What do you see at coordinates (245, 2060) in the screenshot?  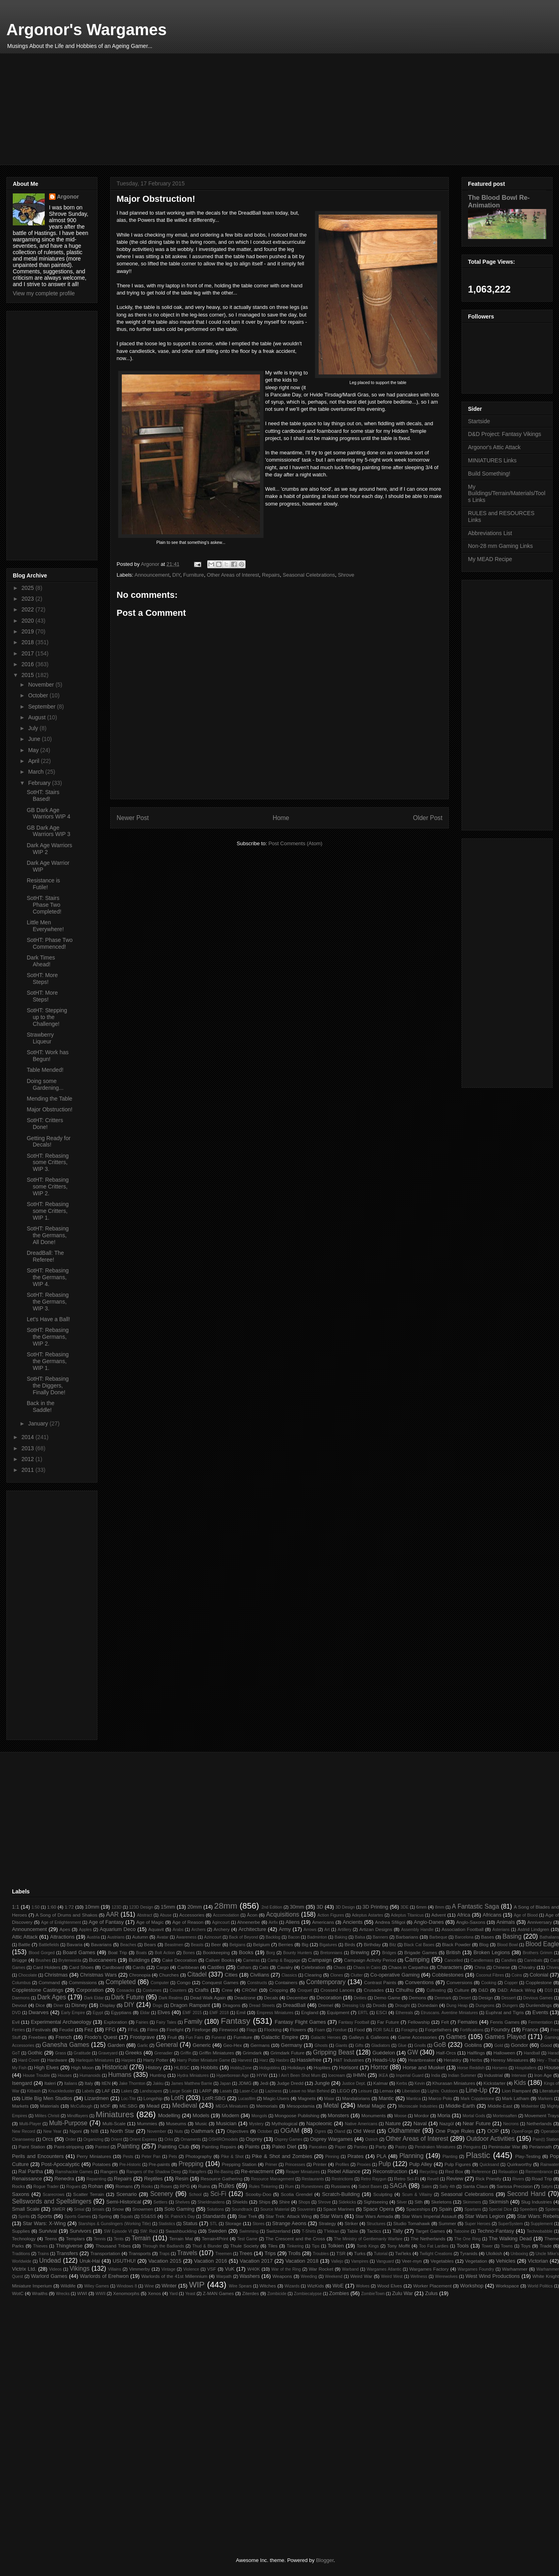 I see `Harvest` at bounding box center [245, 2060].